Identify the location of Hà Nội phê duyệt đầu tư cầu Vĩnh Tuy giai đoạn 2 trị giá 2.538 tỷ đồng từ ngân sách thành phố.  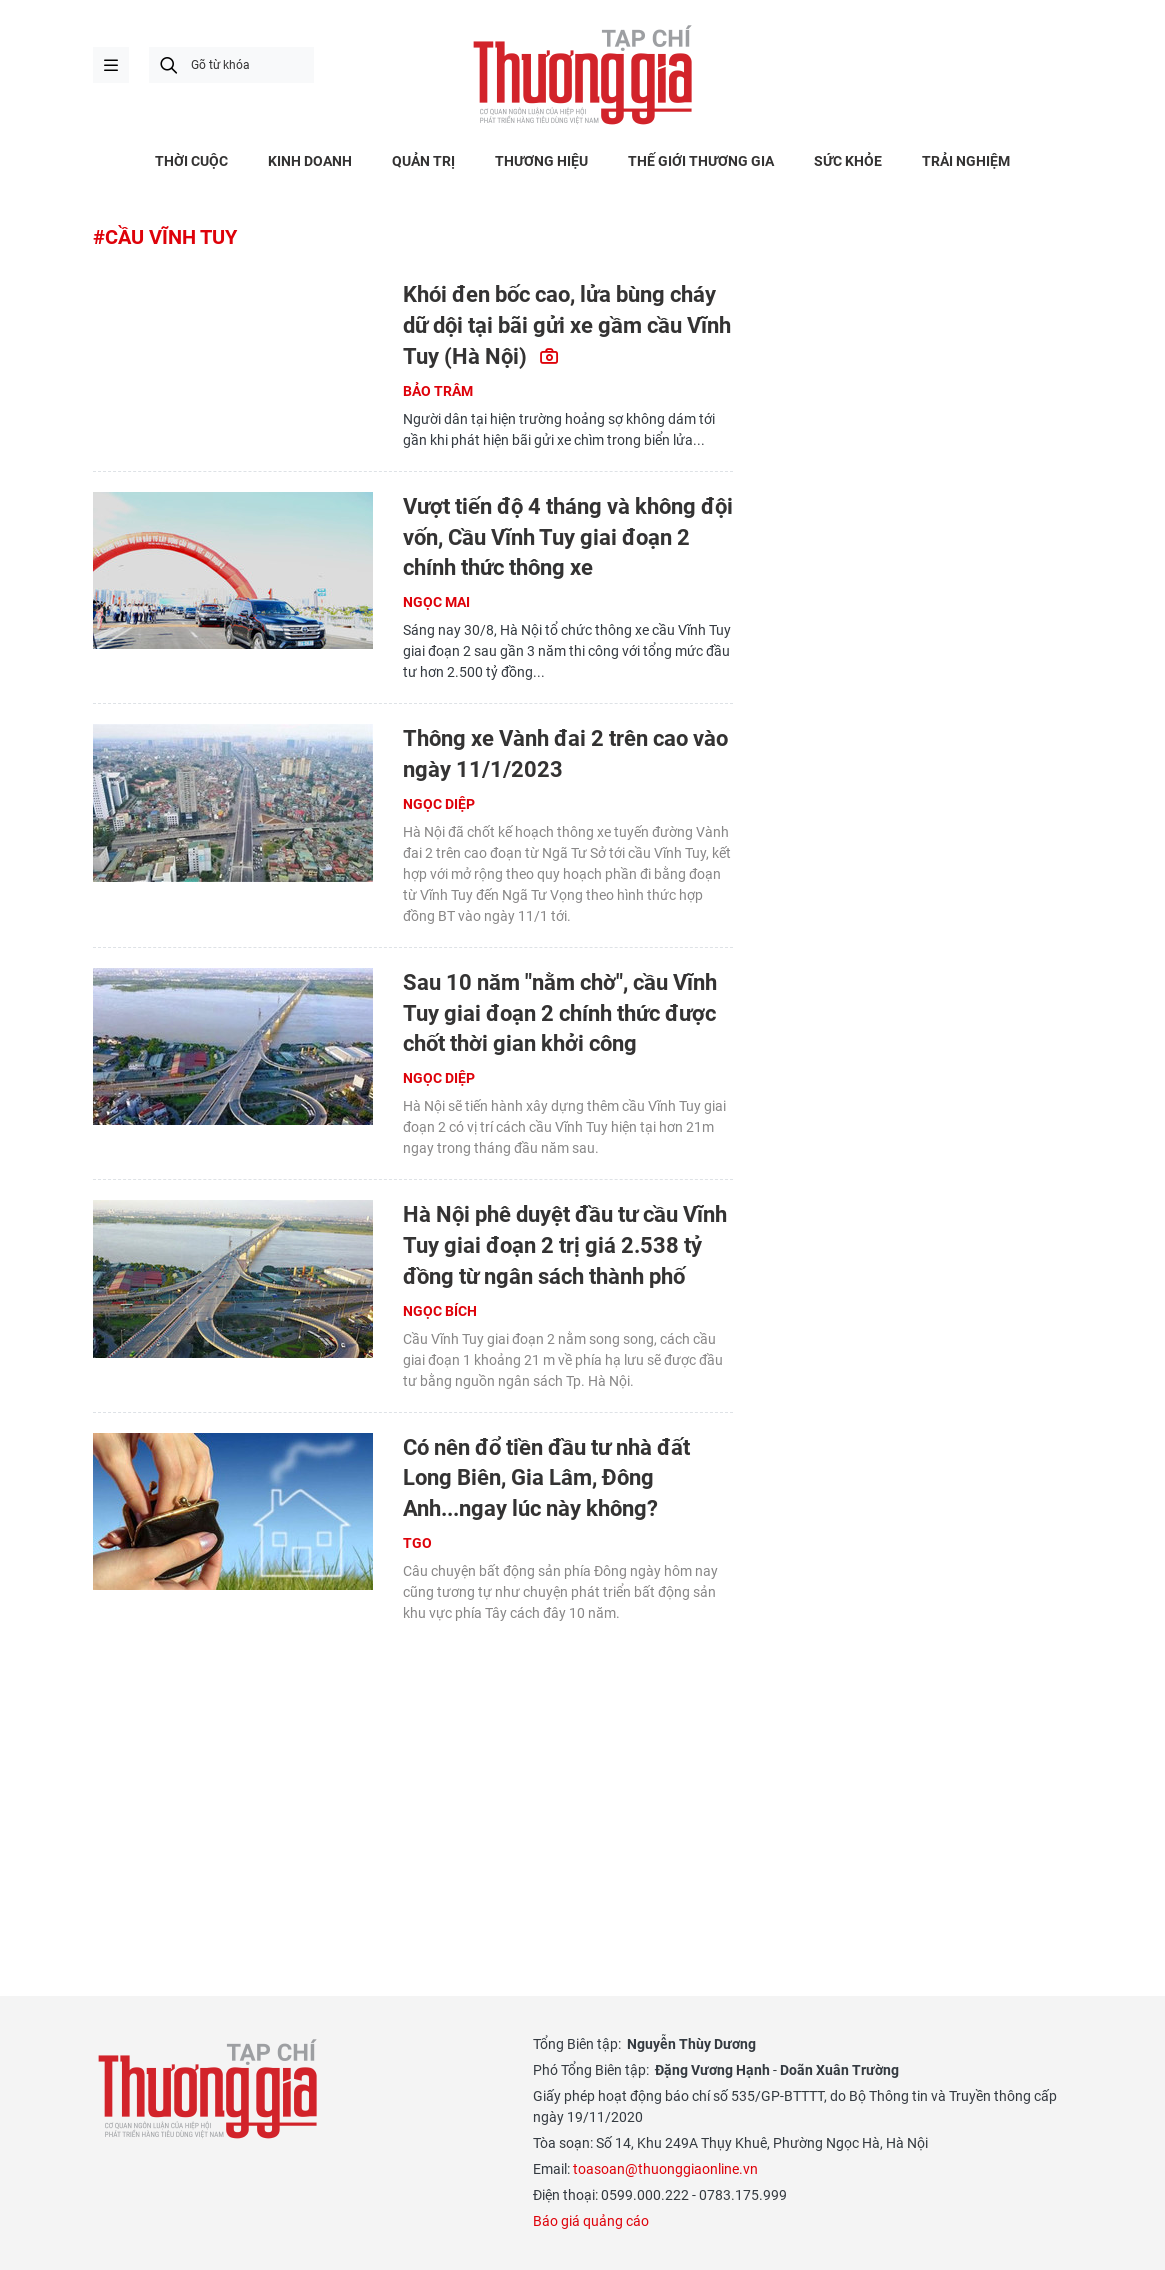
(565, 1245).